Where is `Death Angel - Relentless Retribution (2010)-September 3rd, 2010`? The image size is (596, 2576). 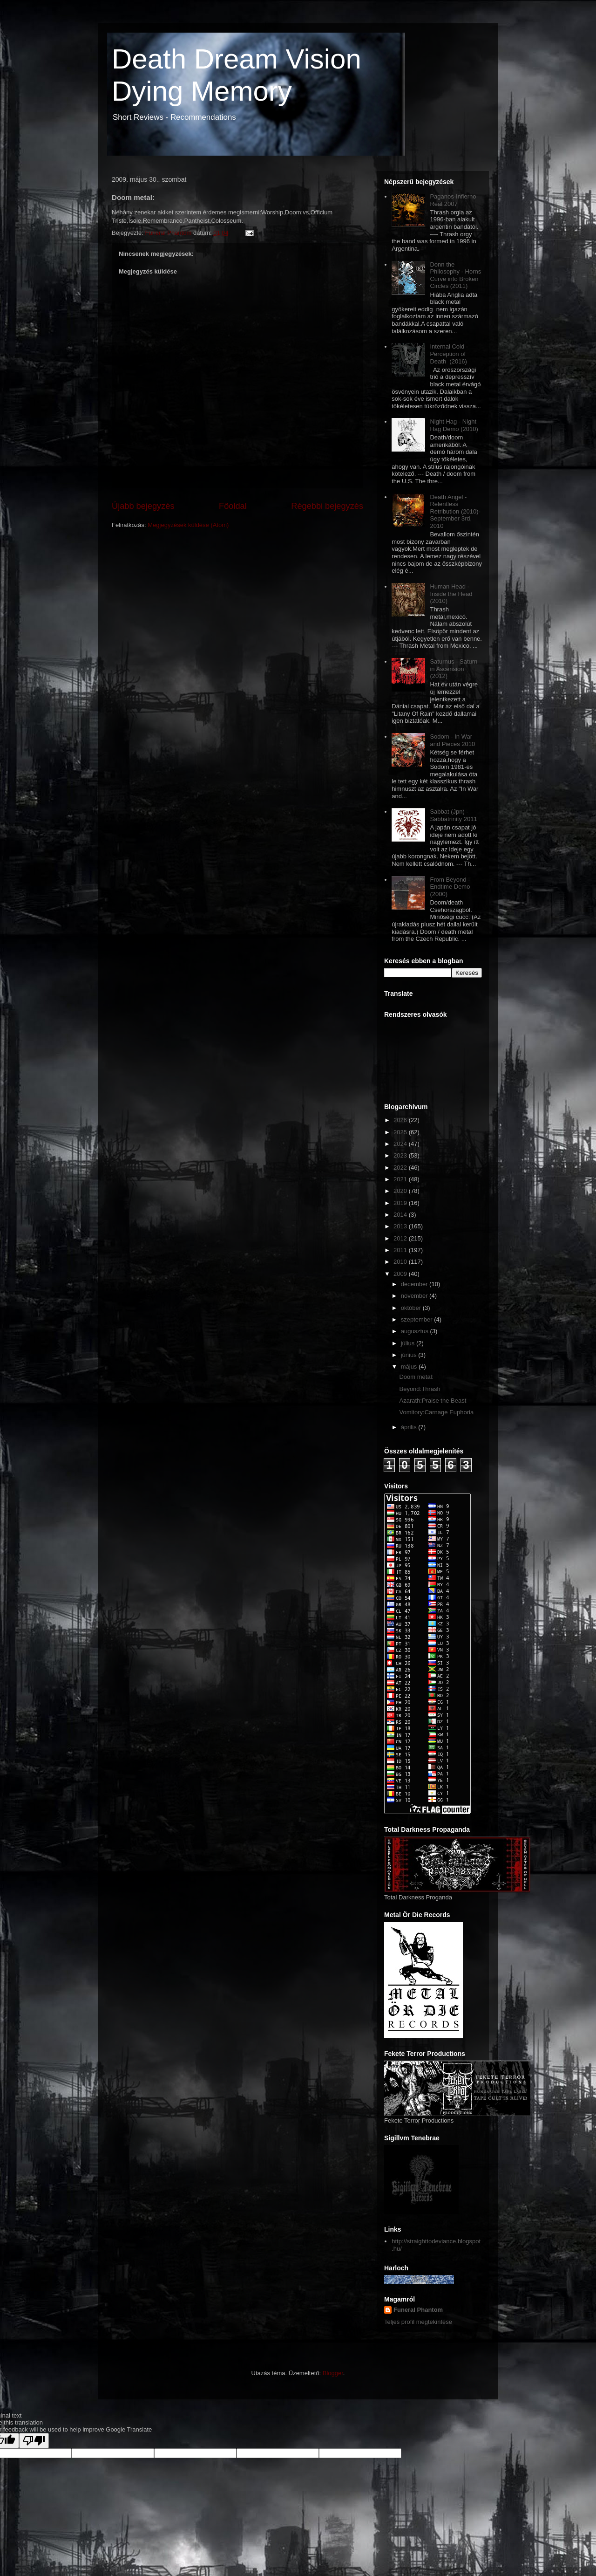 Death Angel - Relentless Retribution (2010)-September 3rd, 2010 is located at coordinates (455, 511).